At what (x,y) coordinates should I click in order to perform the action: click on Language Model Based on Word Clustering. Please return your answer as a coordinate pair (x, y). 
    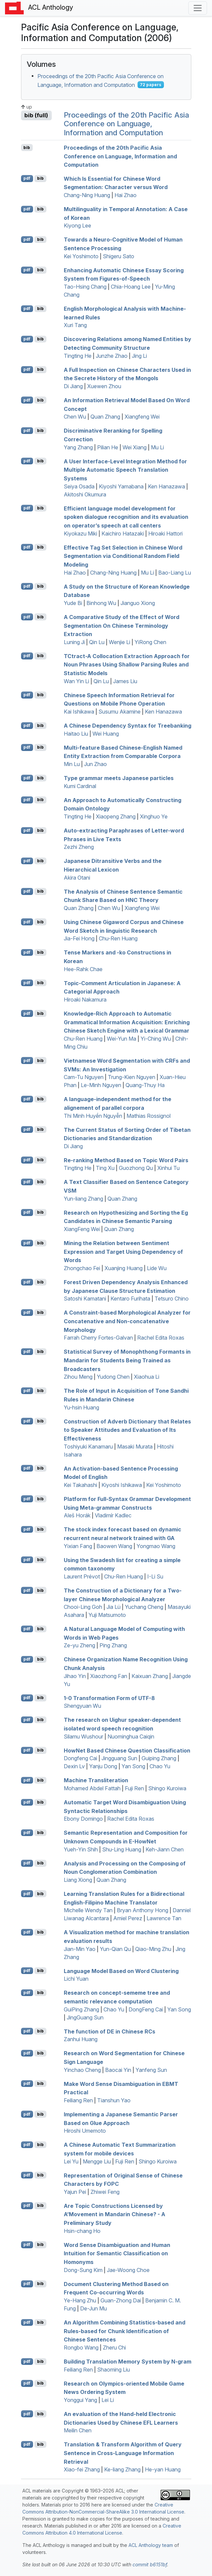
    Looking at the image, I should click on (121, 1970).